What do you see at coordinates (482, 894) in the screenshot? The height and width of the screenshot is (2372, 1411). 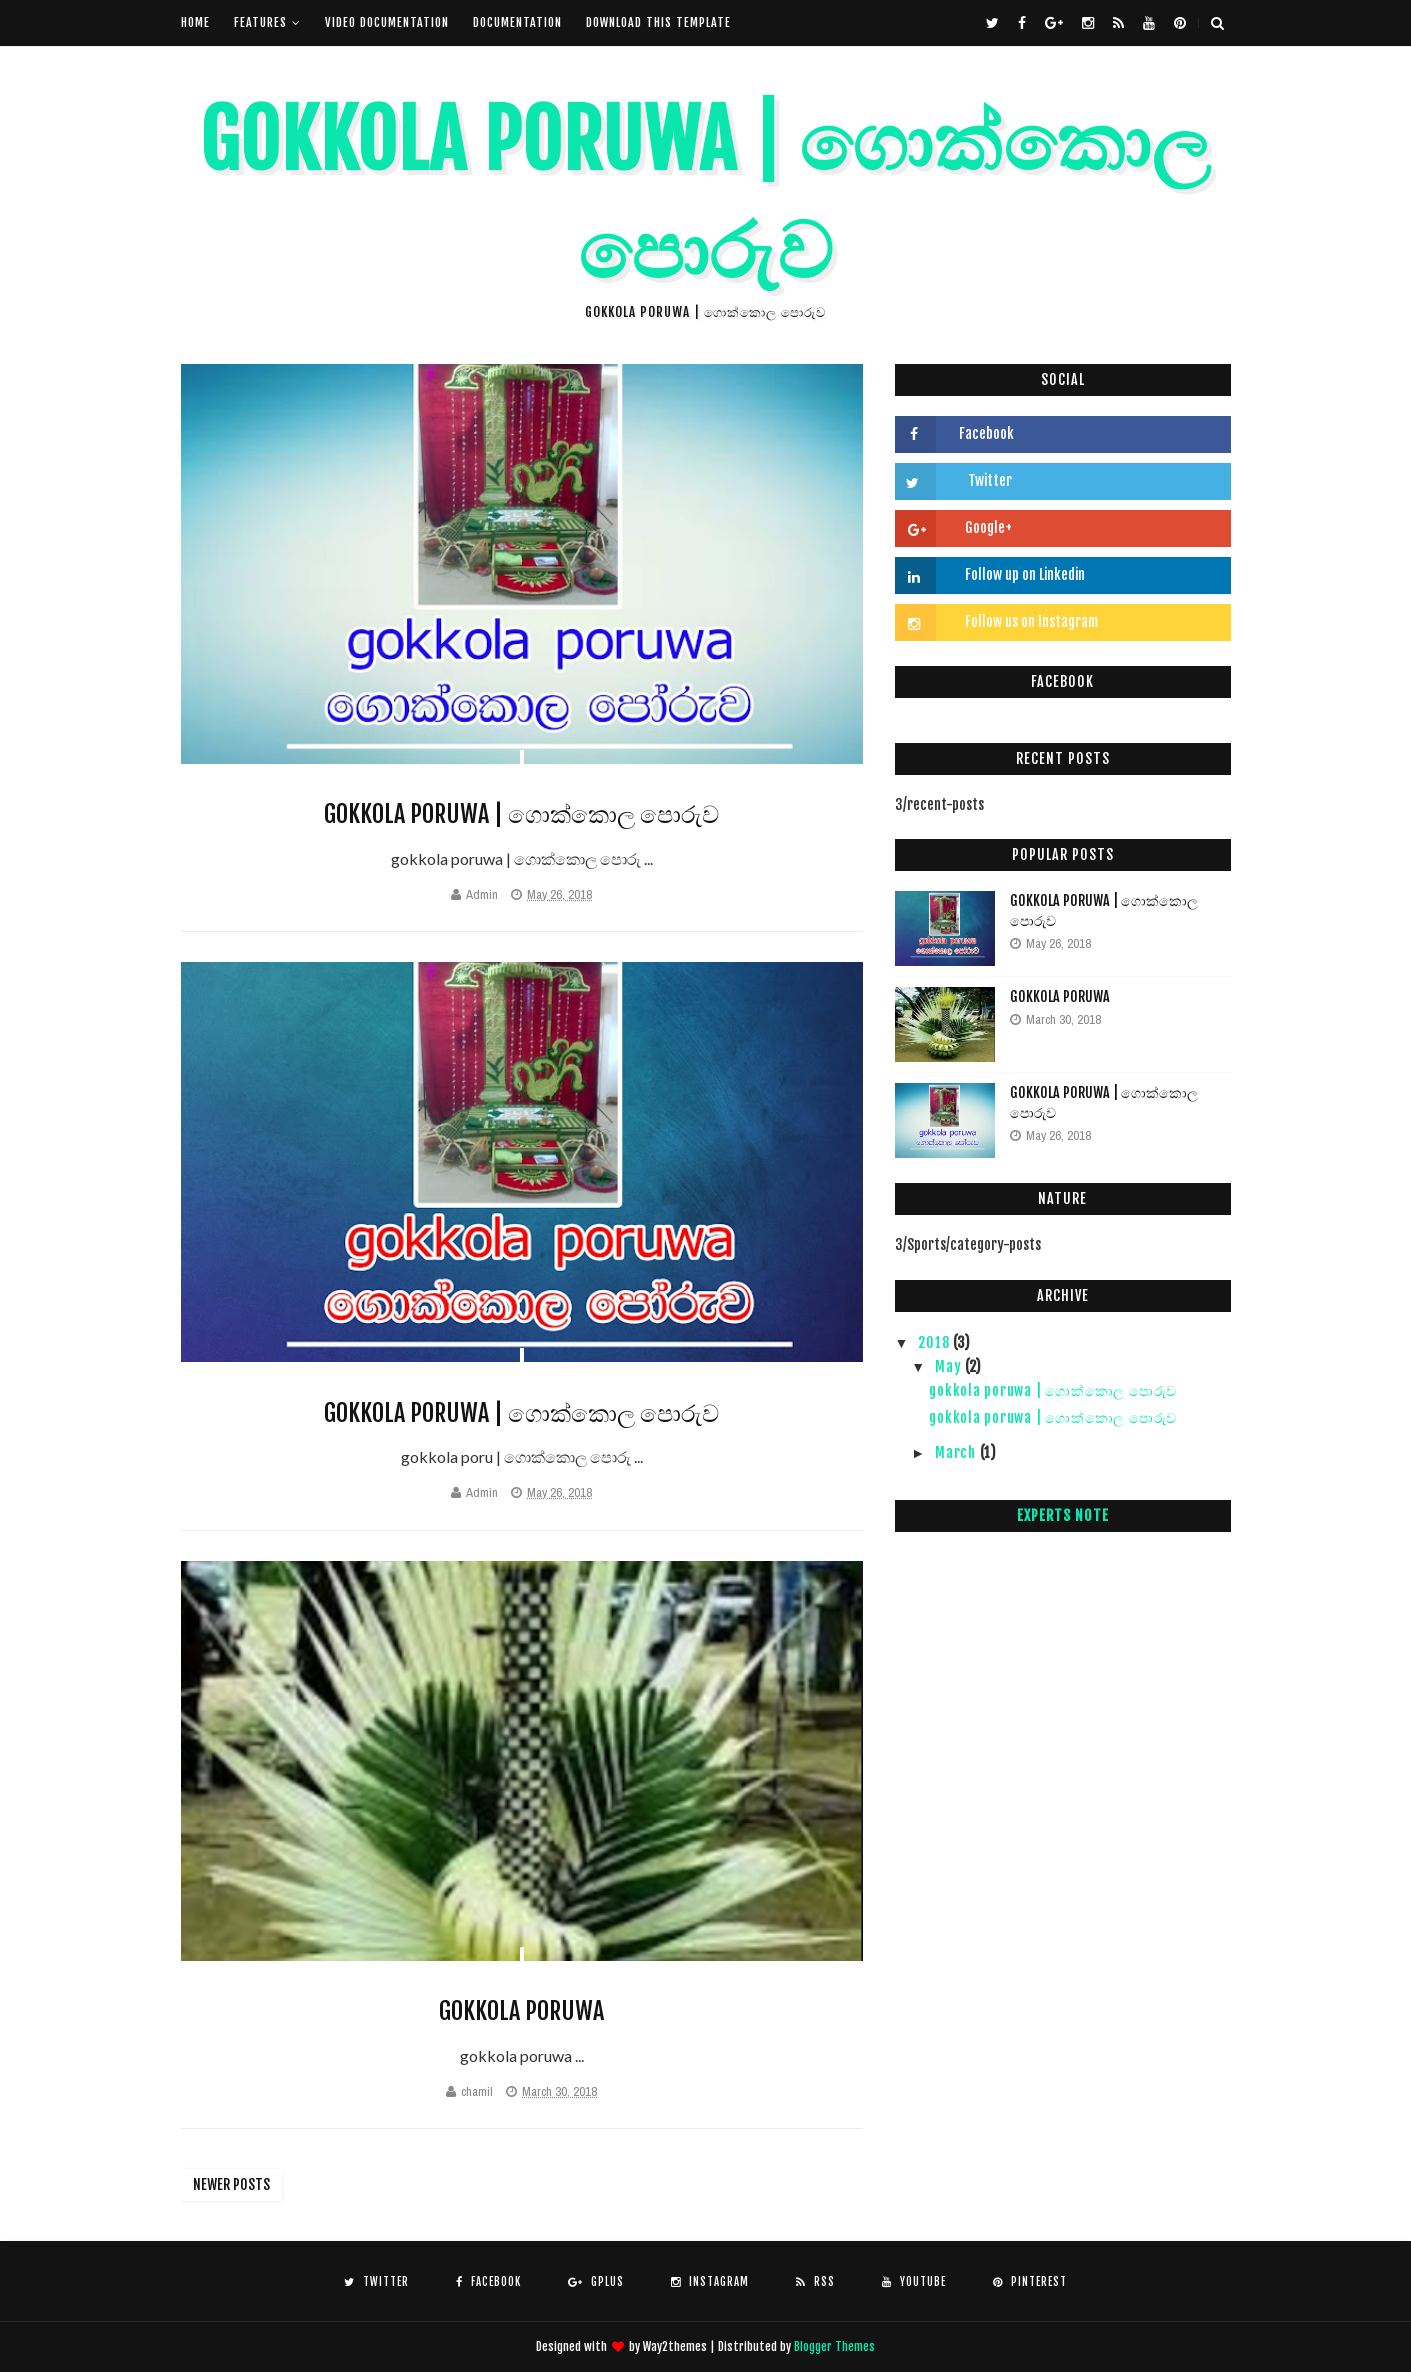 I see `Admin` at bounding box center [482, 894].